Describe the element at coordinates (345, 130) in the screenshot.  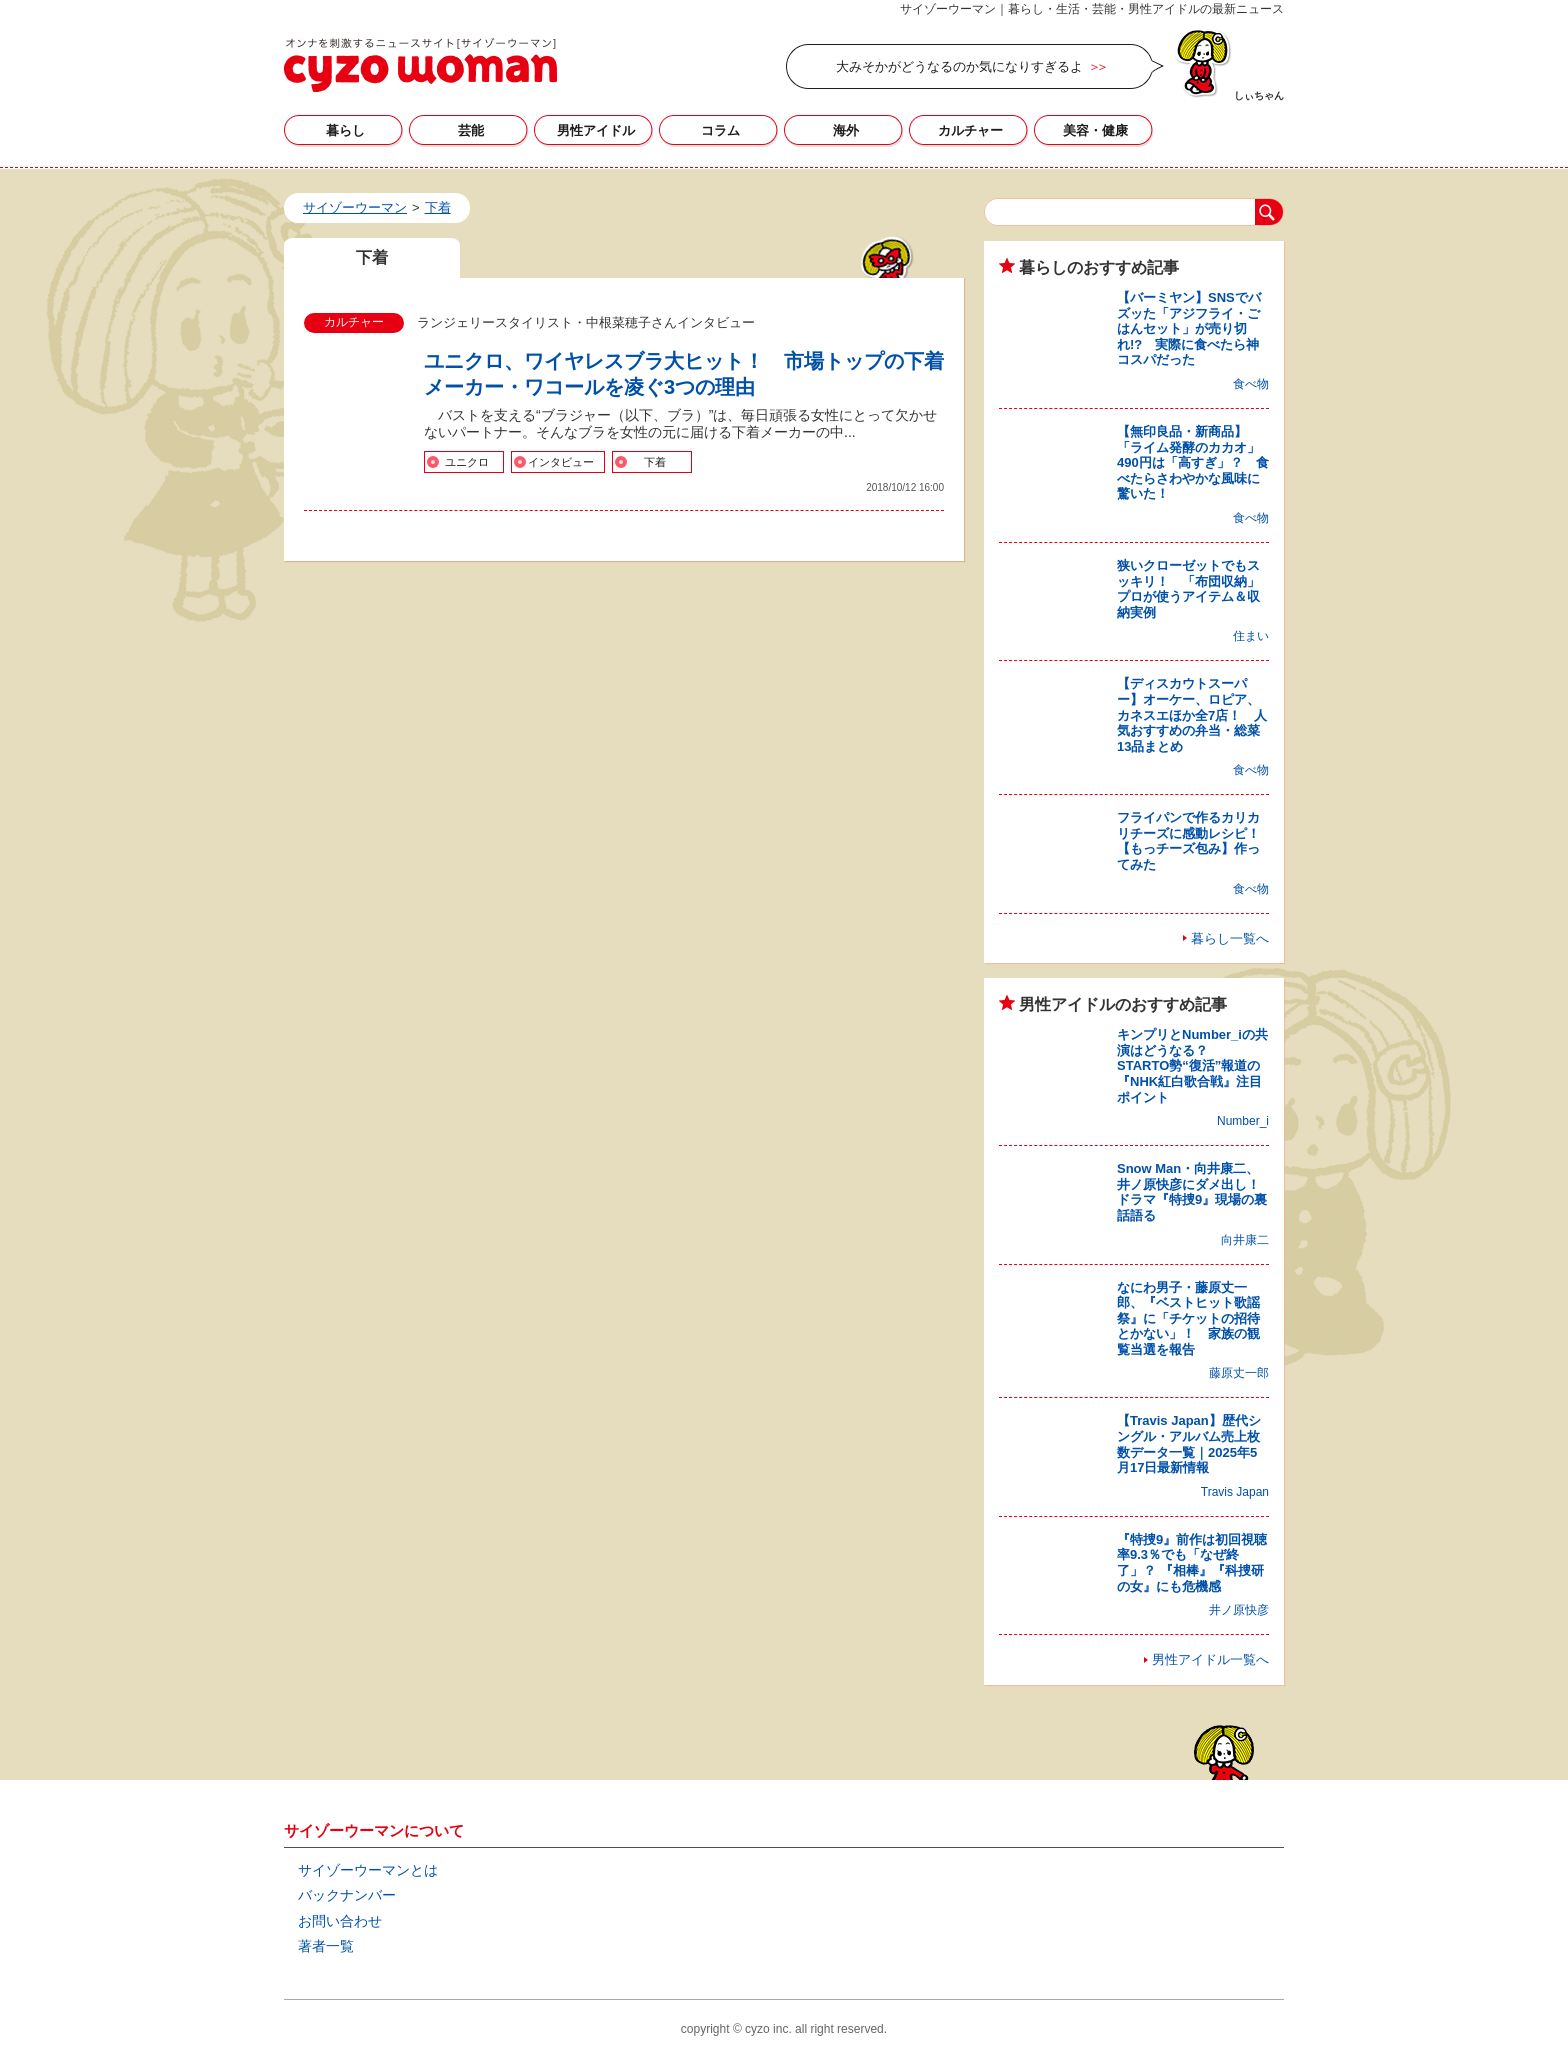
I see `暮らし` at that location.